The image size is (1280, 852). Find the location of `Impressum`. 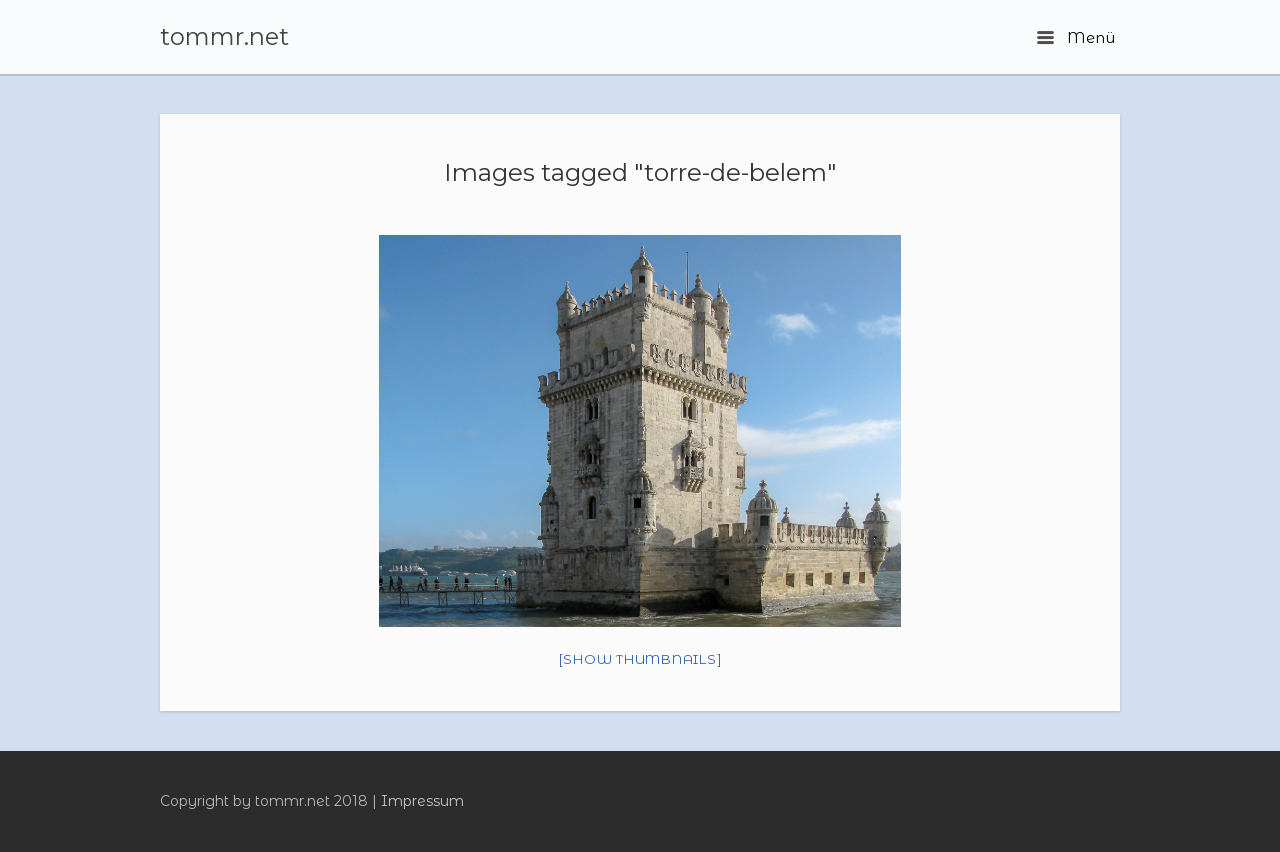

Impressum is located at coordinates (422, 801).